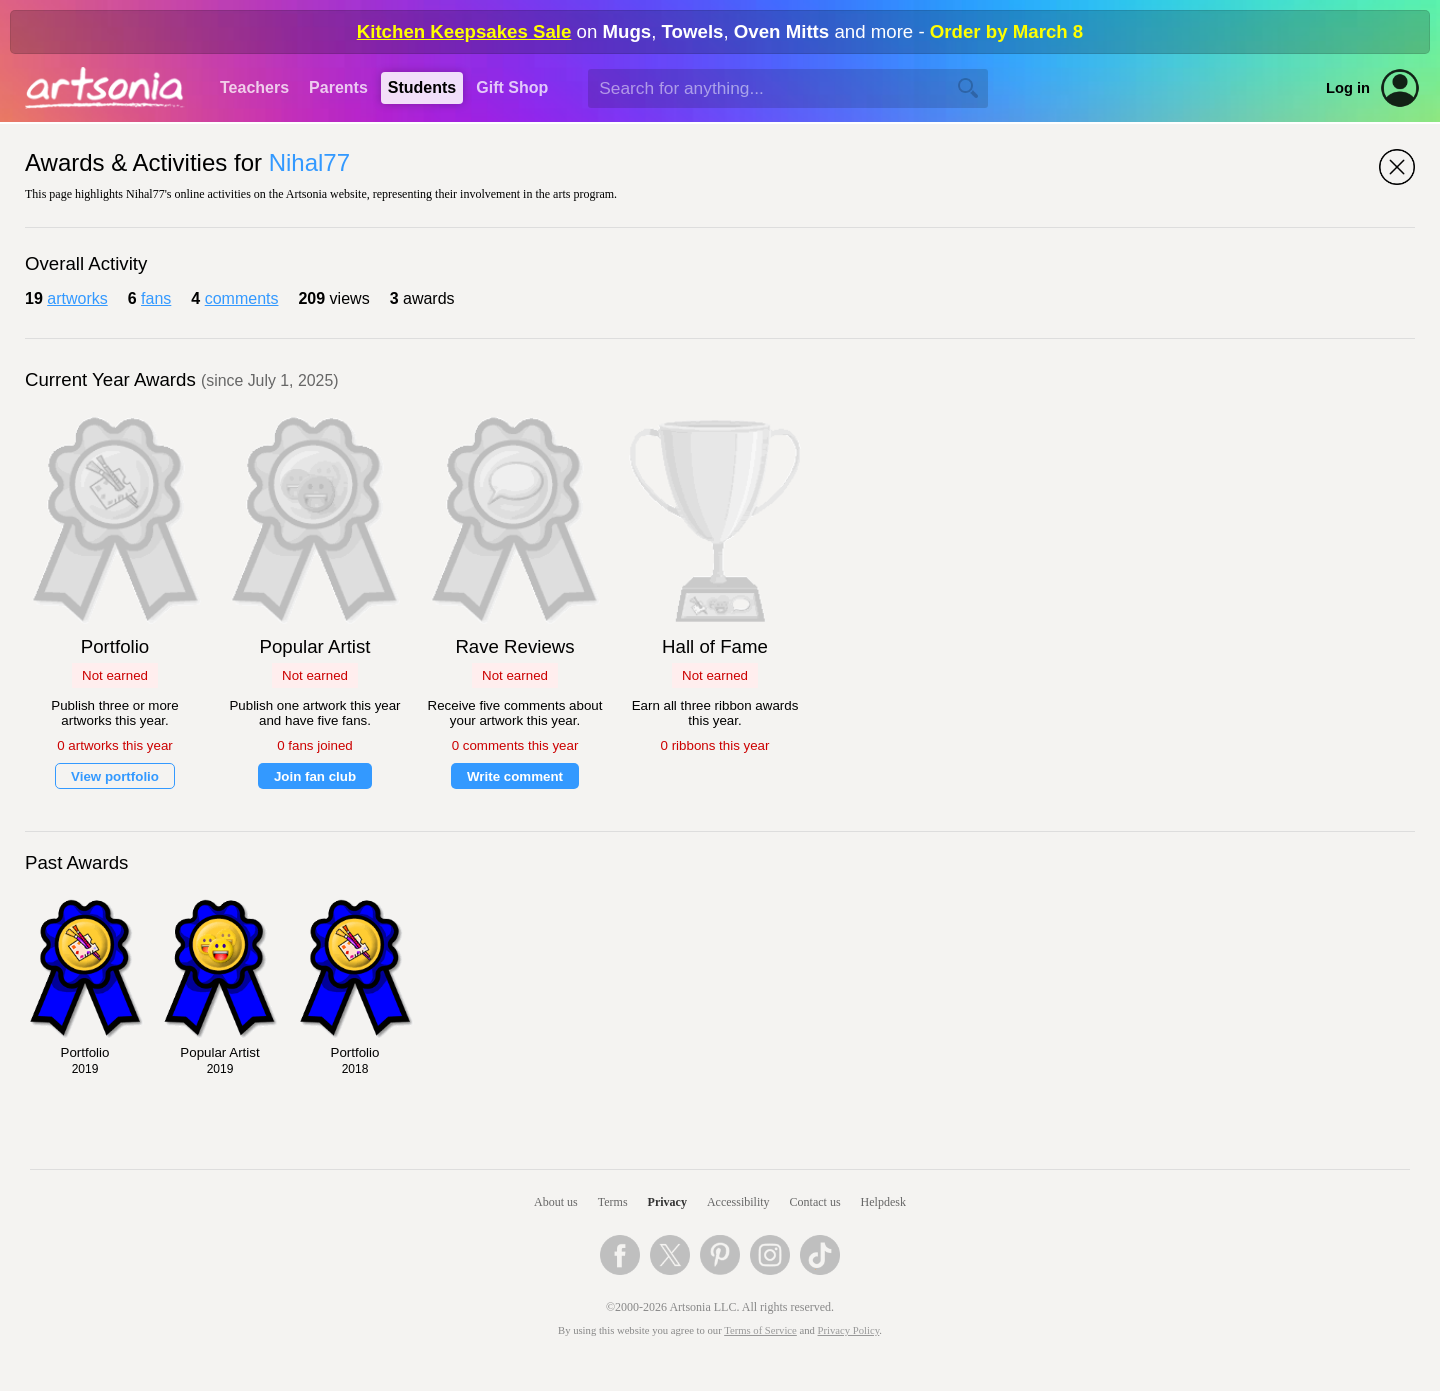  Describe the element at coordinates (883, 1202) in the screenshot. I see `Helpdesk` at that location.